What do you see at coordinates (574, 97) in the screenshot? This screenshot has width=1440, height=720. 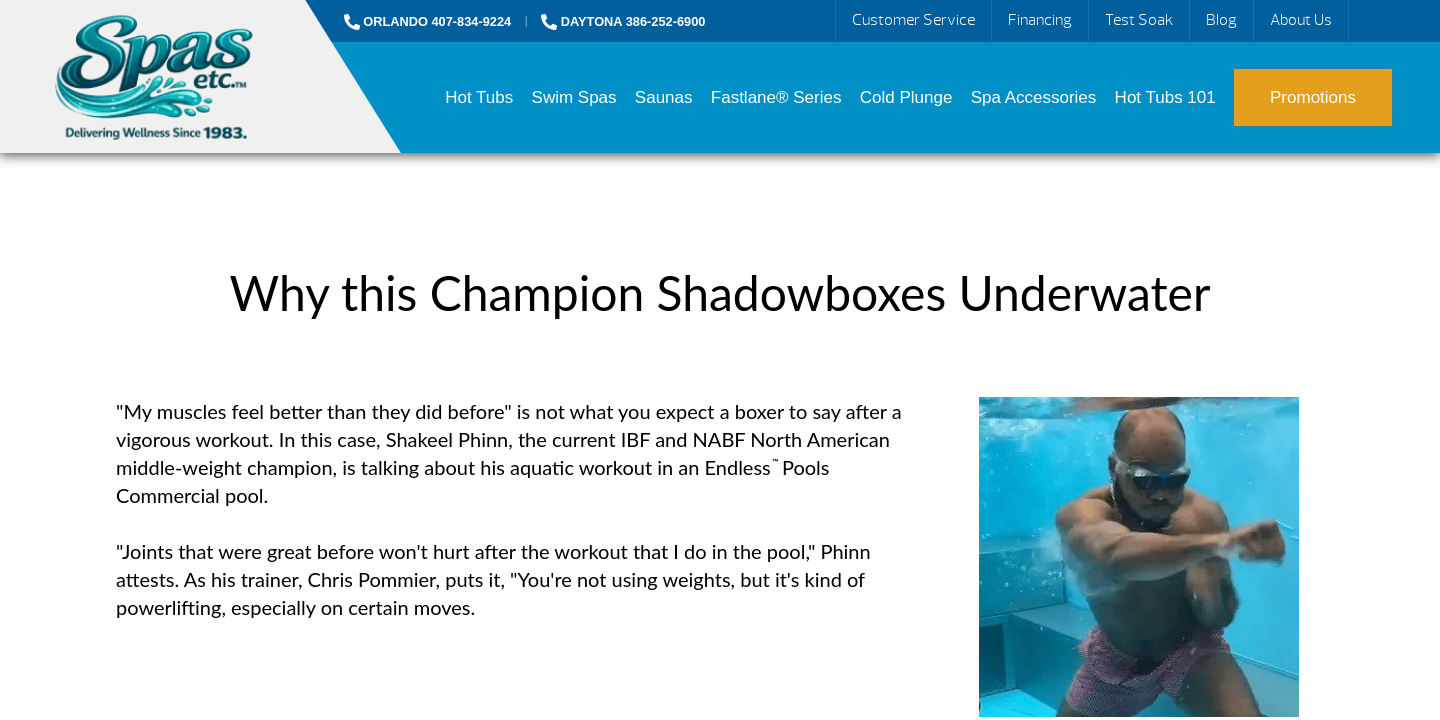 I see `Swim Spas` at bounding box center [574, 97].